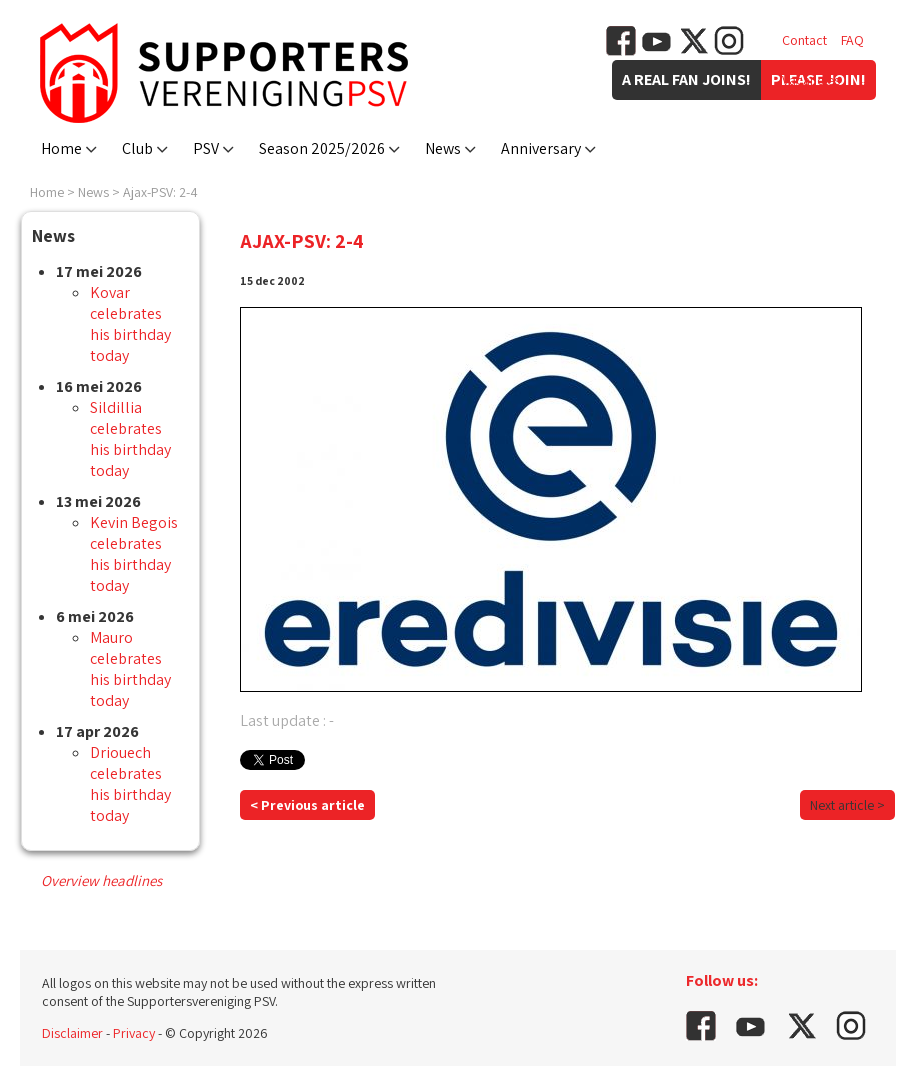  Describe the element at coordinates (206, 148) in the screenshot. I see `PSV` at that location.